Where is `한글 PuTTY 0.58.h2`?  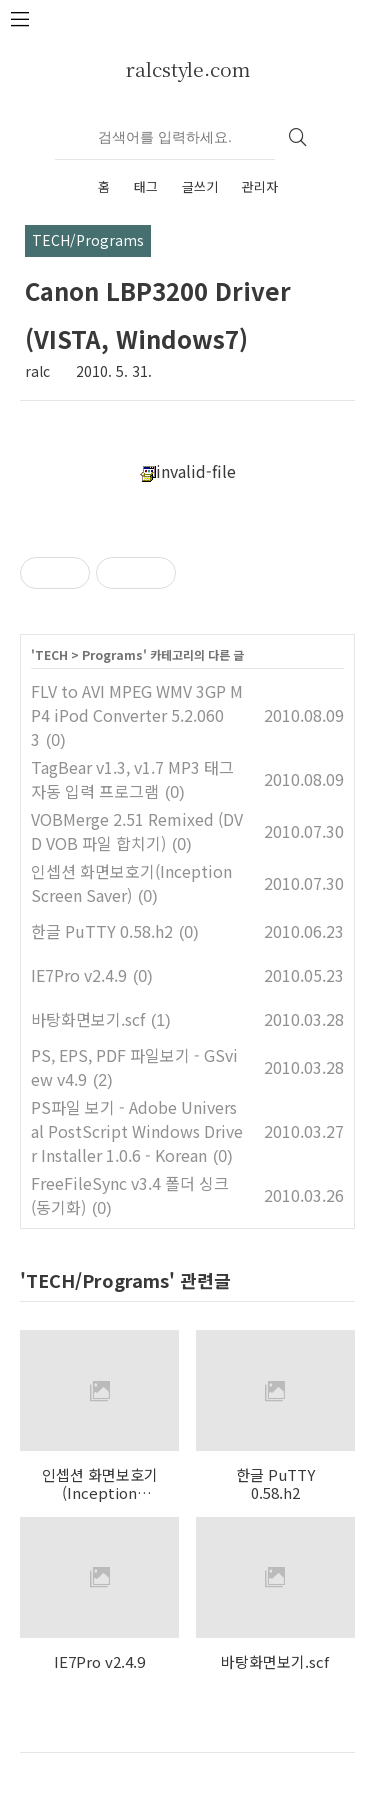
한글 PuTTY 0.58.h2 is located at coordinates (102, 931).